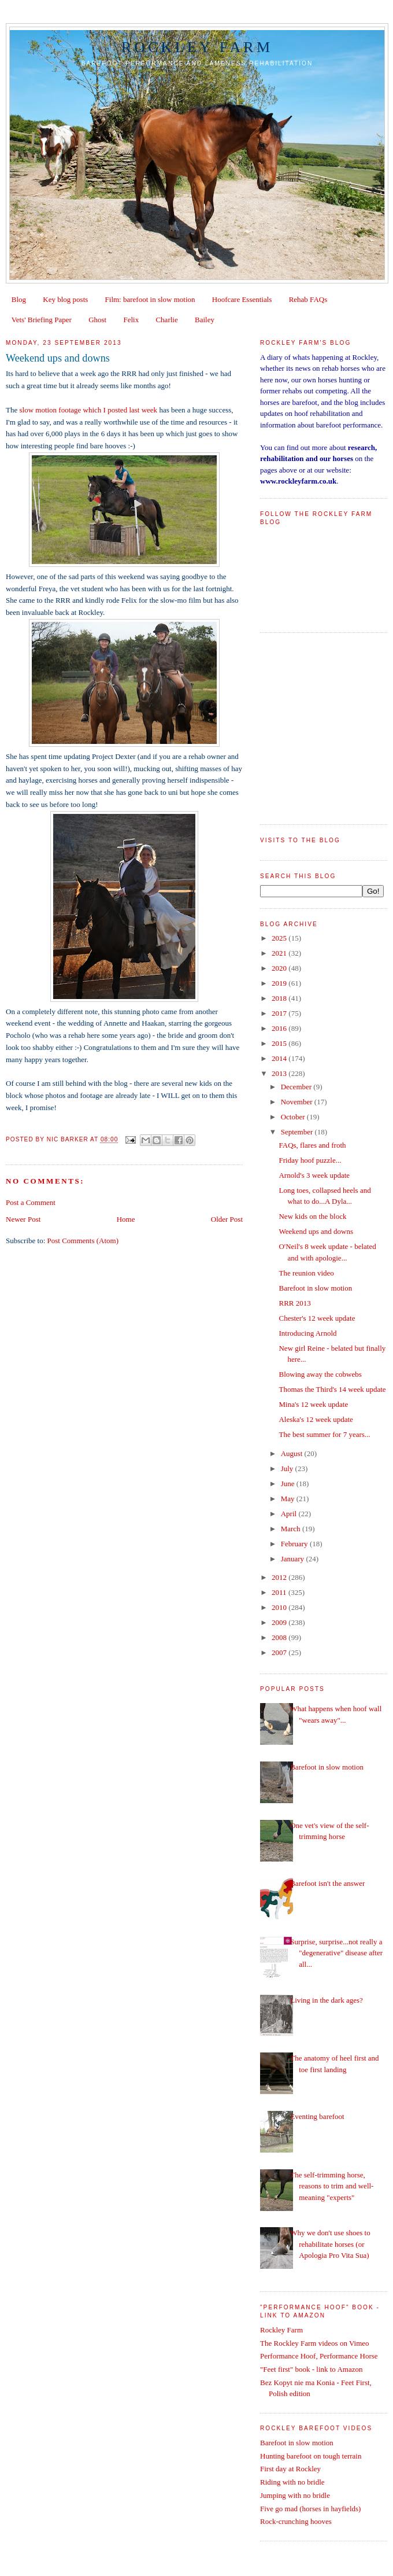 Image resolution: width=393 pixels, height=2576 pixels. What do you see at coordinates (280, 968) in the screenshot?
I see `2020` at bounding box center [280, 968].